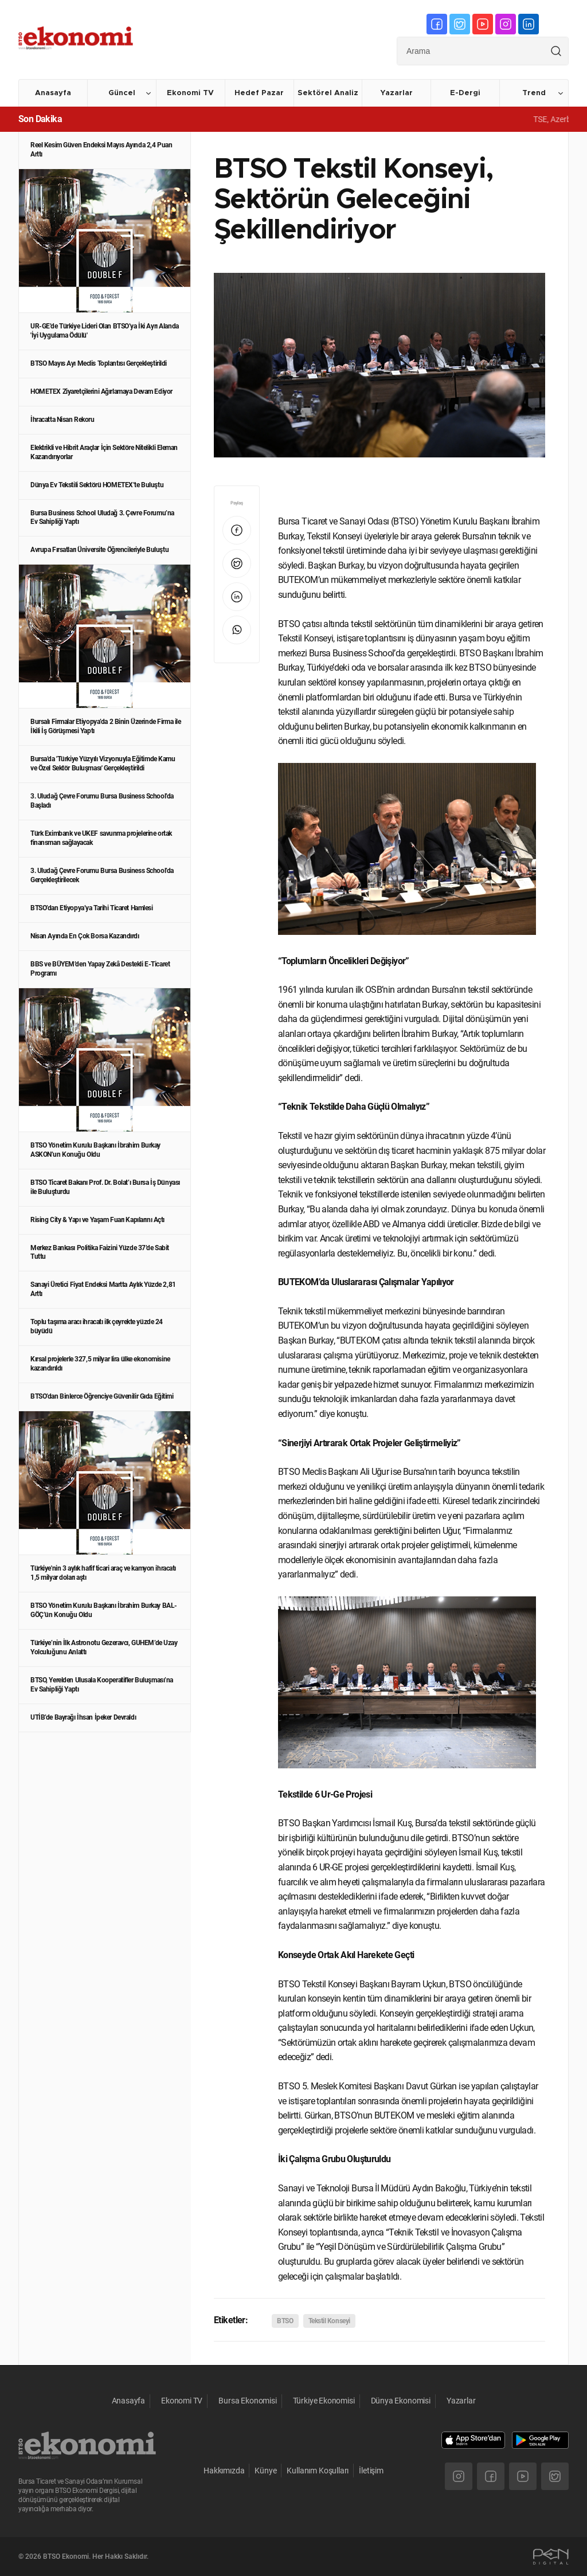 The image size is (587, 2576). Describe the element at coordinates (318, 2470) in the screenshot. I see `Kullanım Koşulları` at that location.